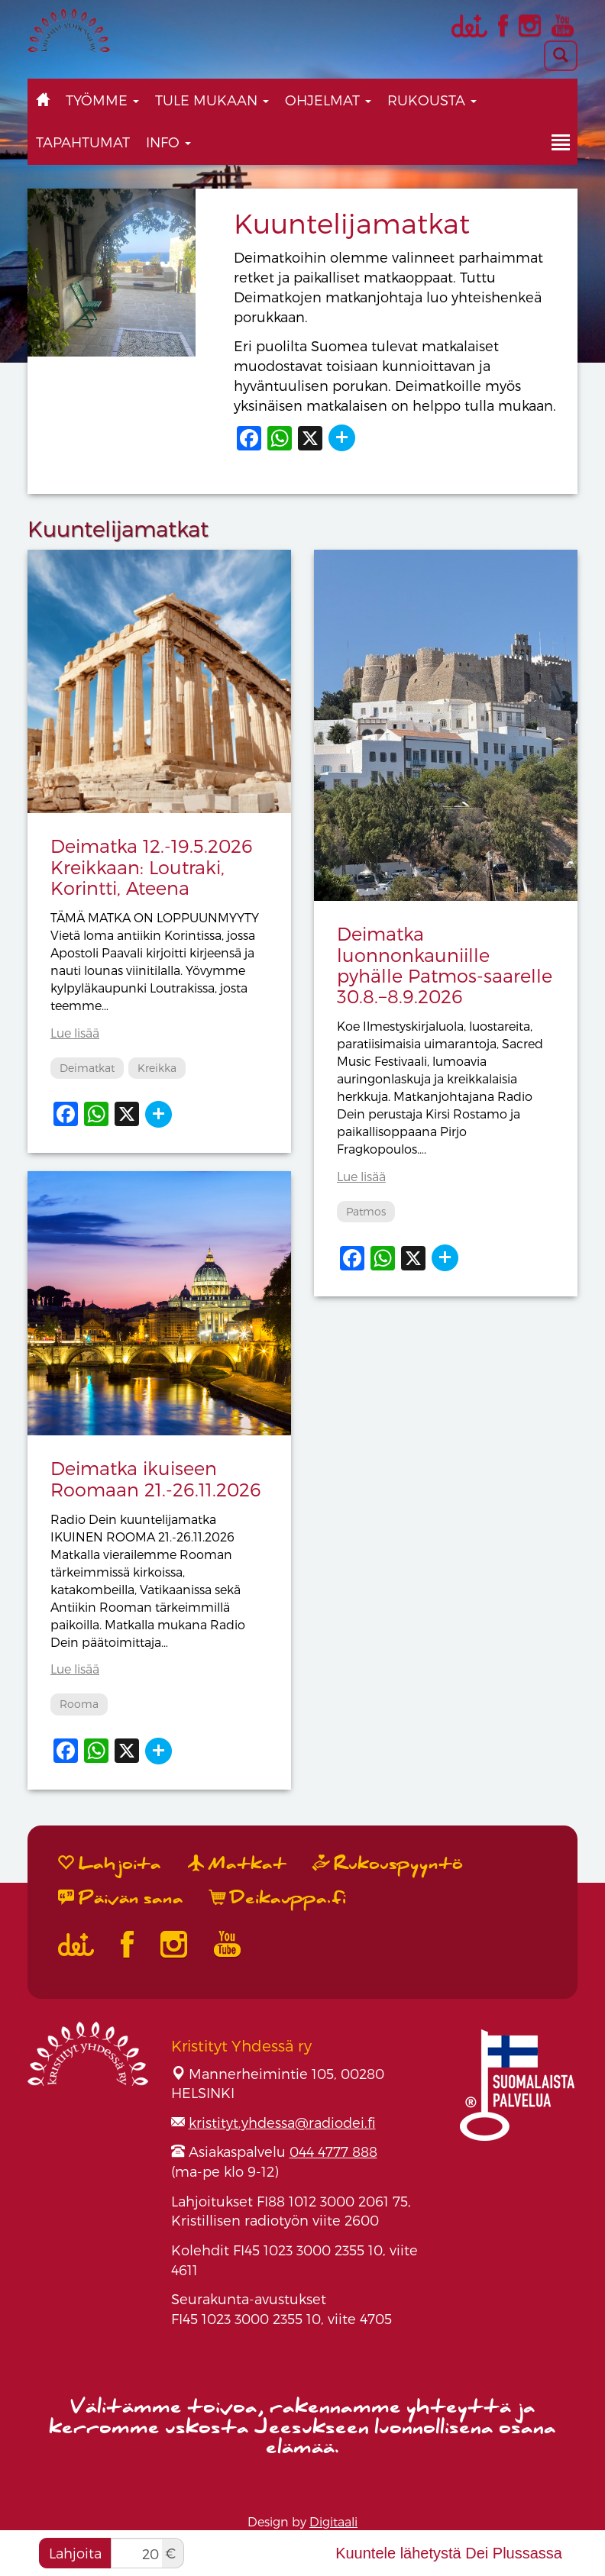 The image size is (605, 2576). What do you see at coordinates (212, 100) in the screenshot?
I see `Tule mukaan` at bounding box center [212, 100].